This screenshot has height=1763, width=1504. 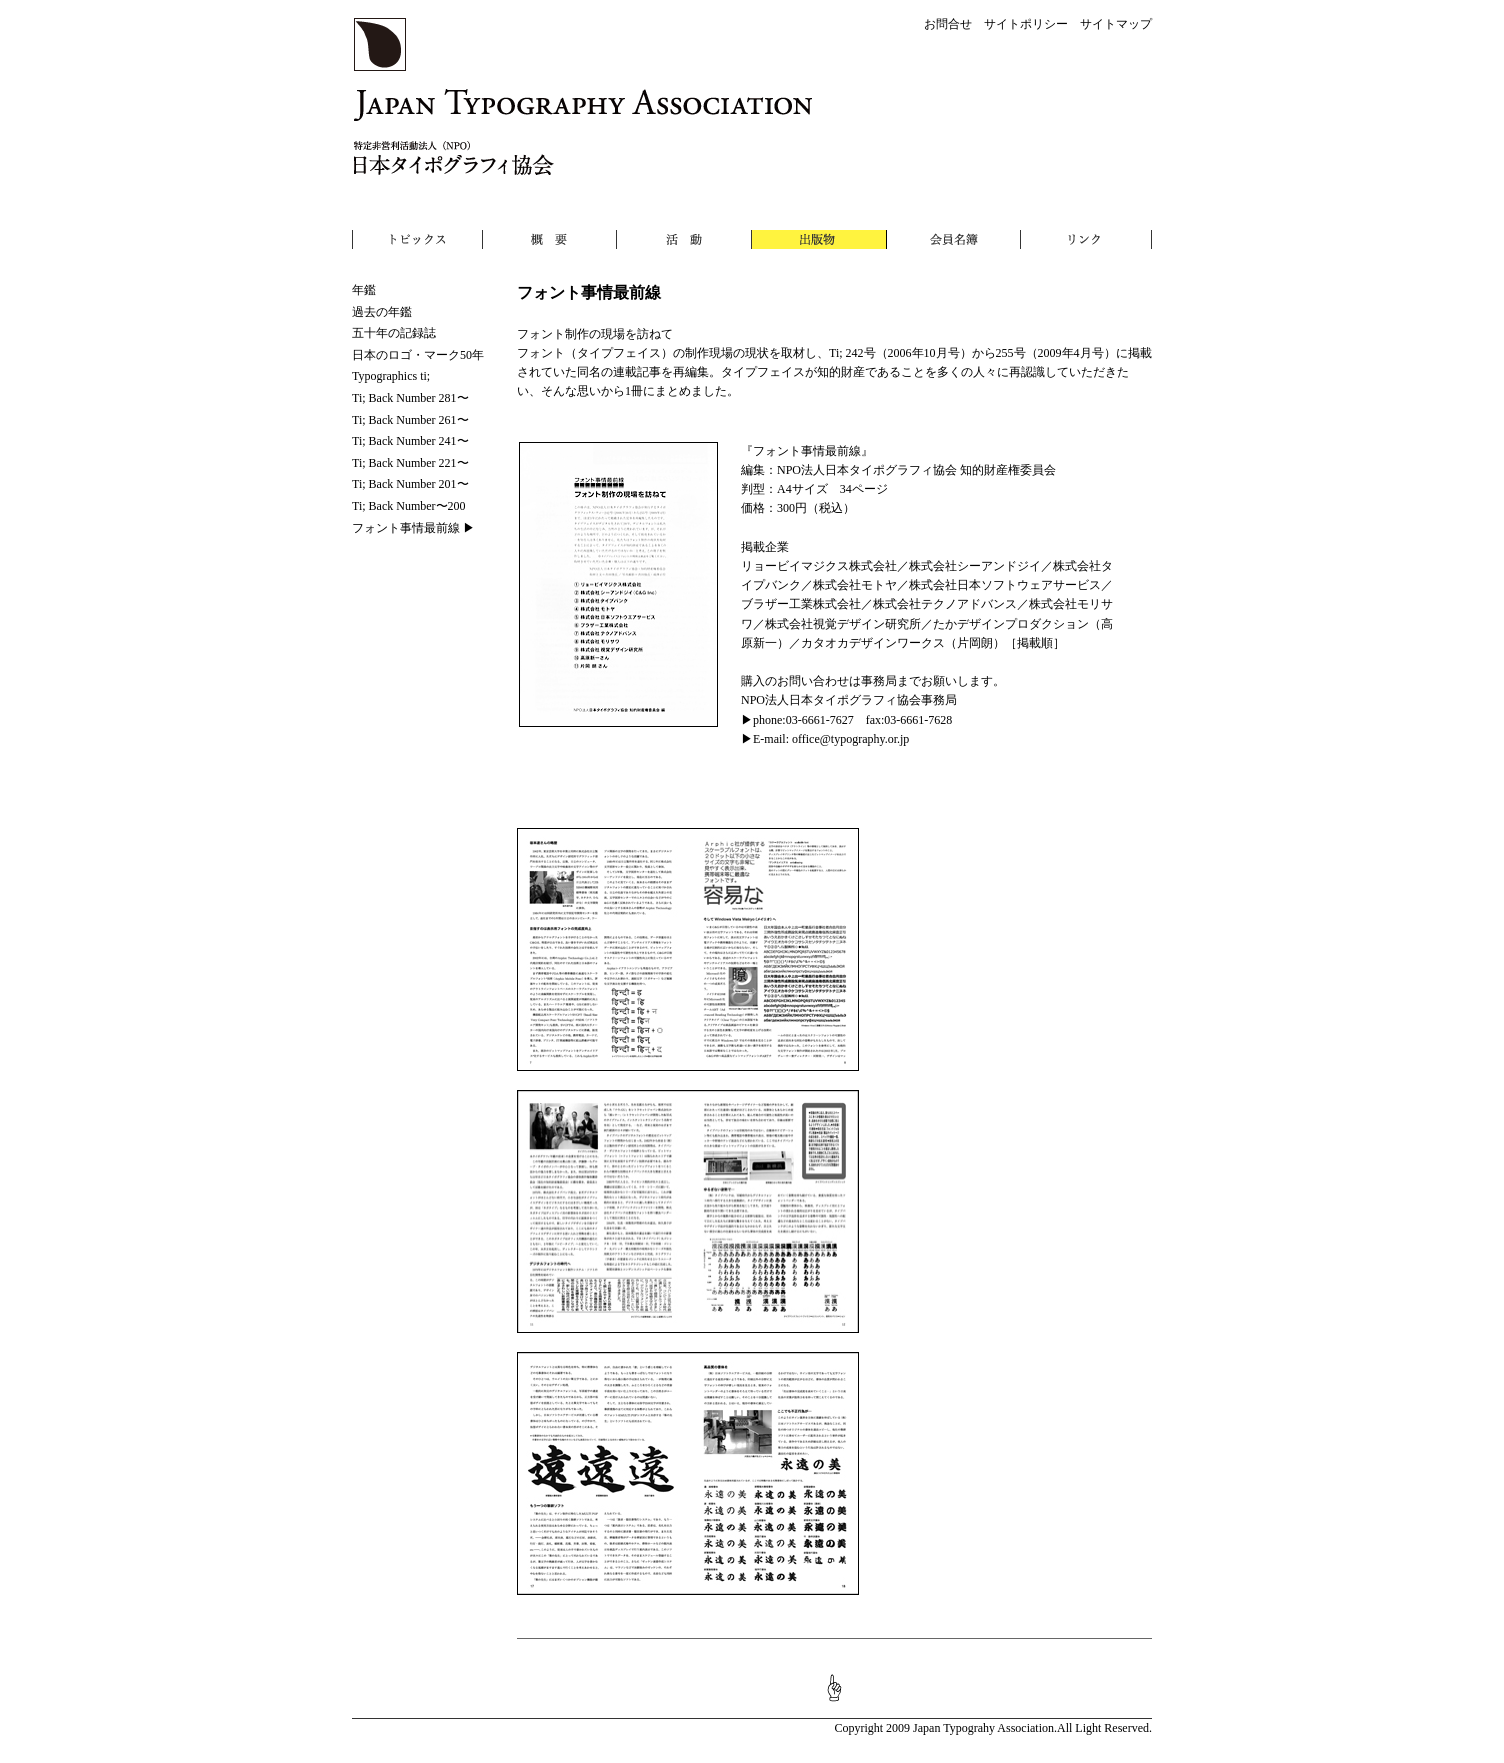 What do you see at coordinates (410, 441) in the screenshot?
I see `Ti; Back Number 241〜` at bounding box center [410, 441].